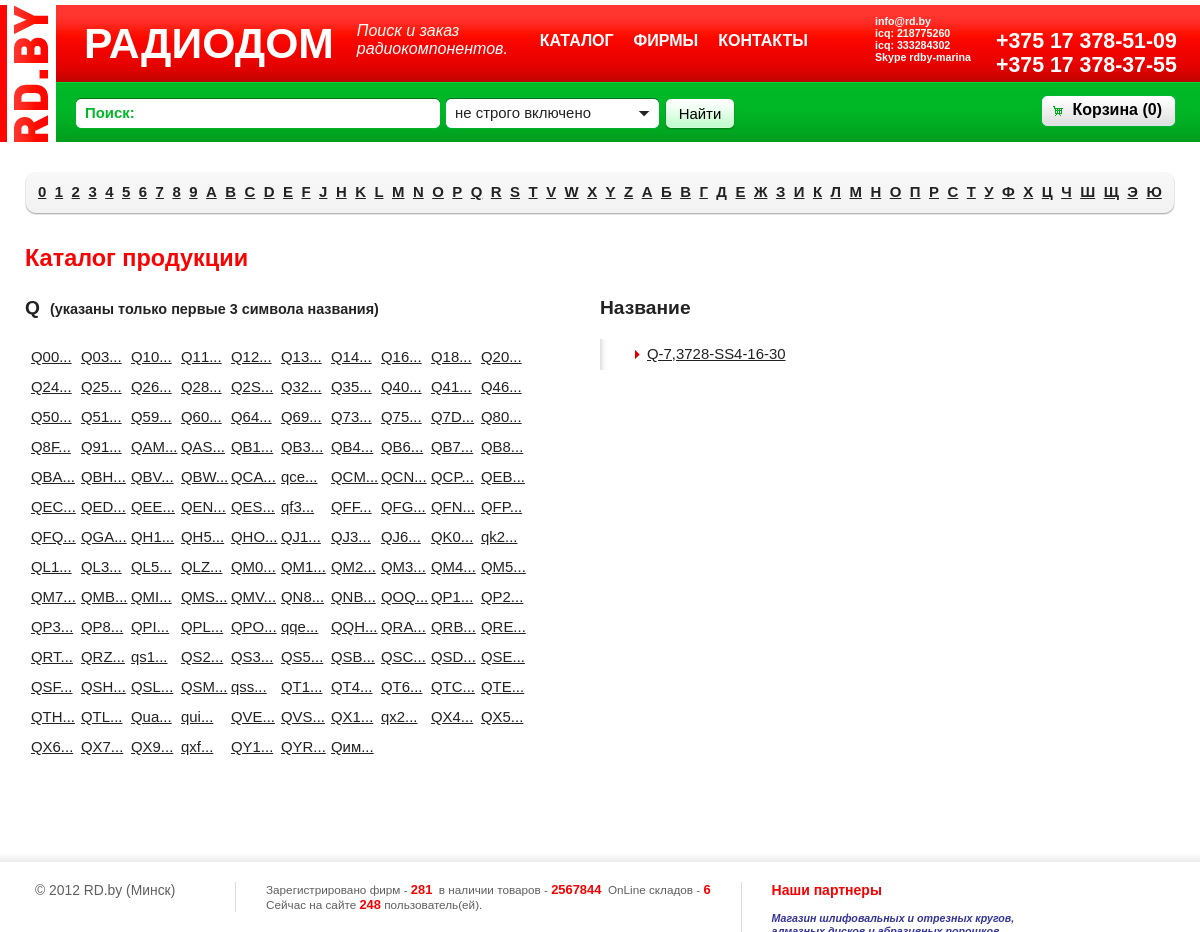 This screenshot has height=932, width=1200. I want to click on QSC..., so click(398, 656).